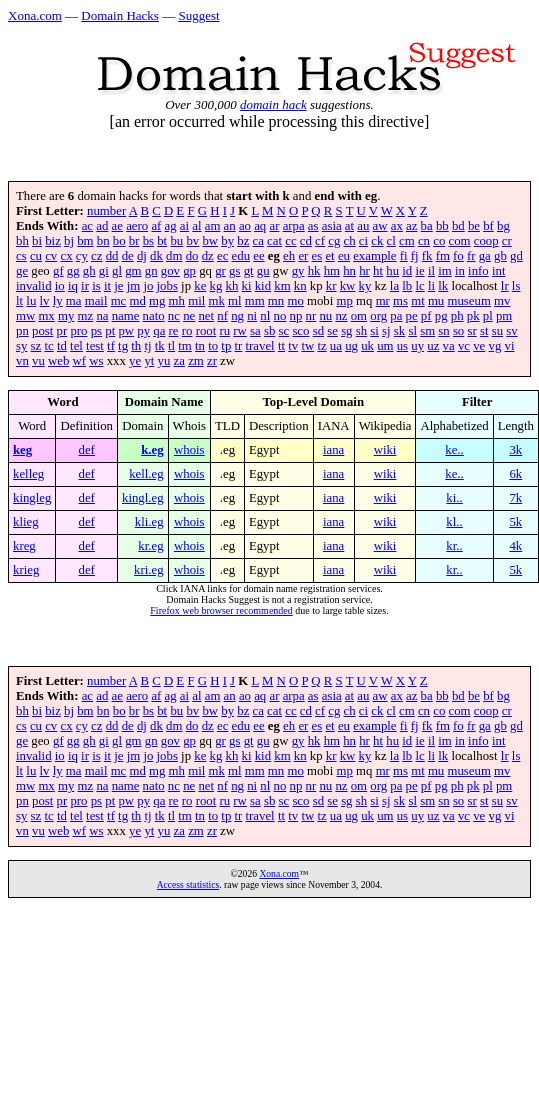 This screenshot has width=539, height=1102. Describe the element at coordinates (21, 256) in the screenshot. I see `cs` at that location.